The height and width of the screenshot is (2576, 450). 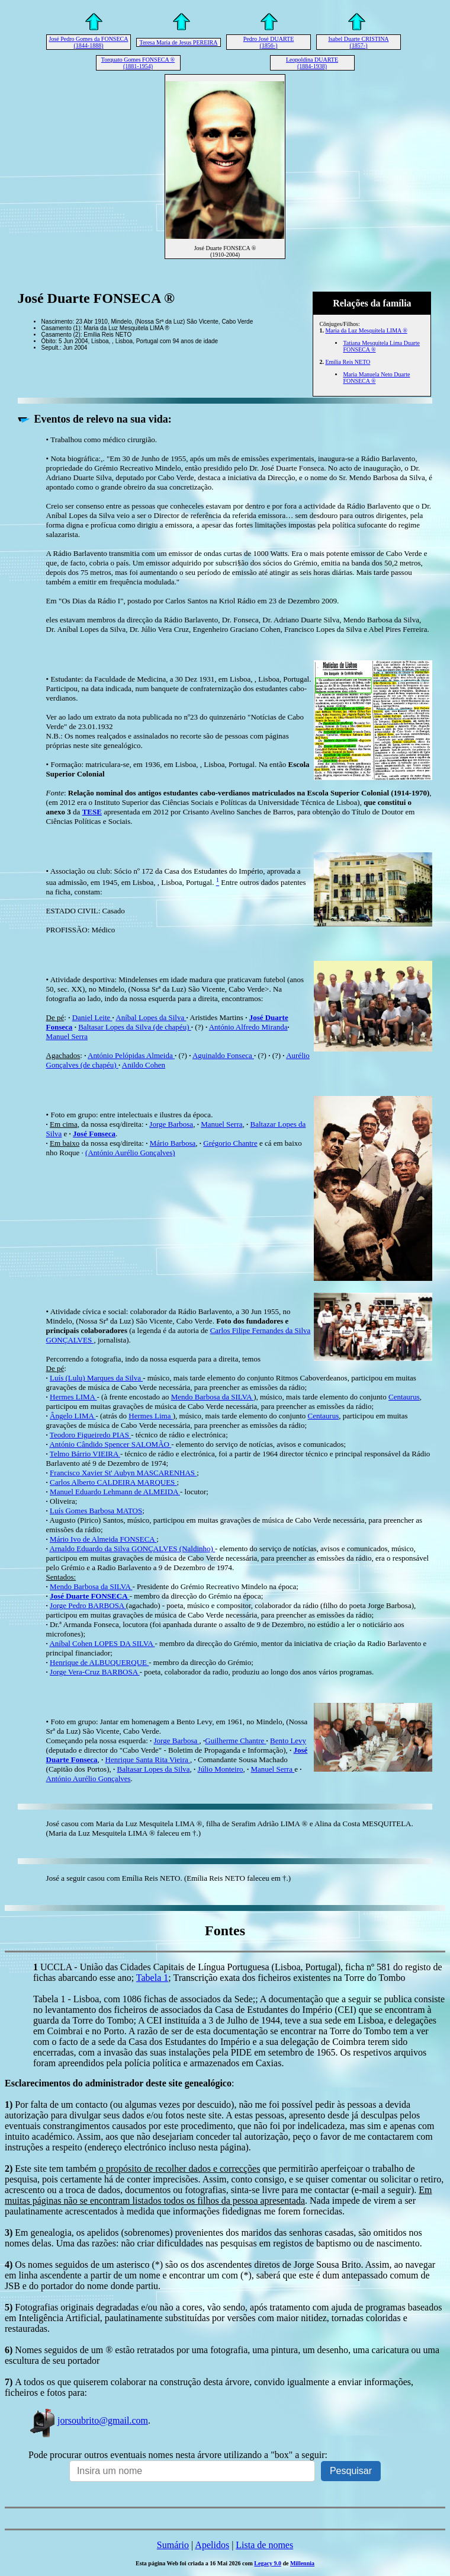 What do you see at coordinates (110, 1444) in the screenshot?
I see `António Cândido Spencer SALOMÃO` at bounding box center [110, 1444].